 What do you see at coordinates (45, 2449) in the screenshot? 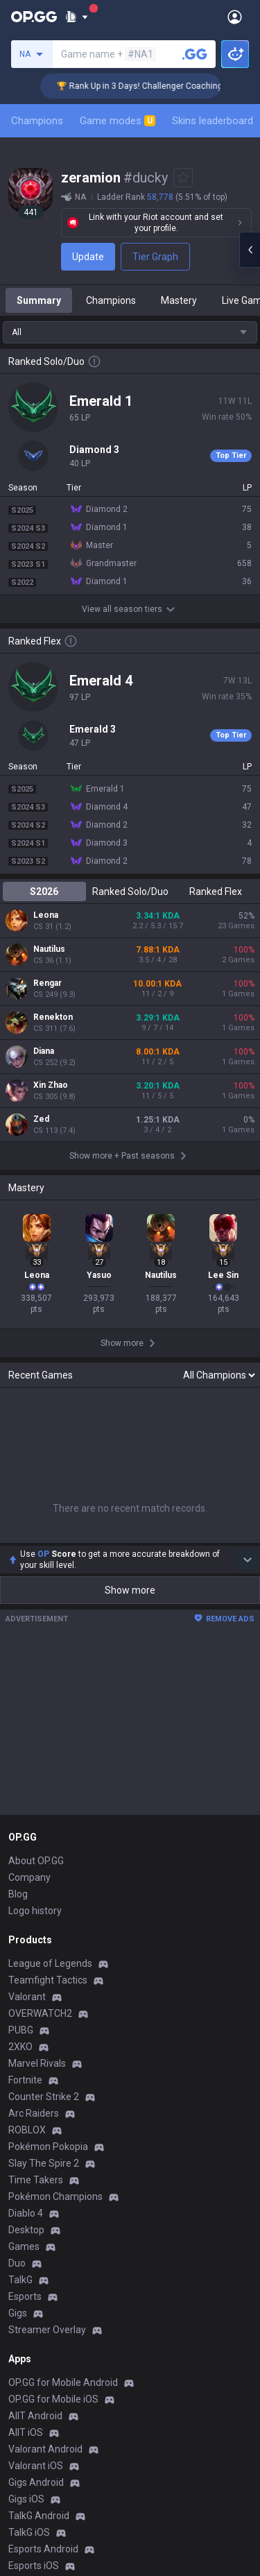
I see `Valorant Android` at bounding box center [45, 2449].